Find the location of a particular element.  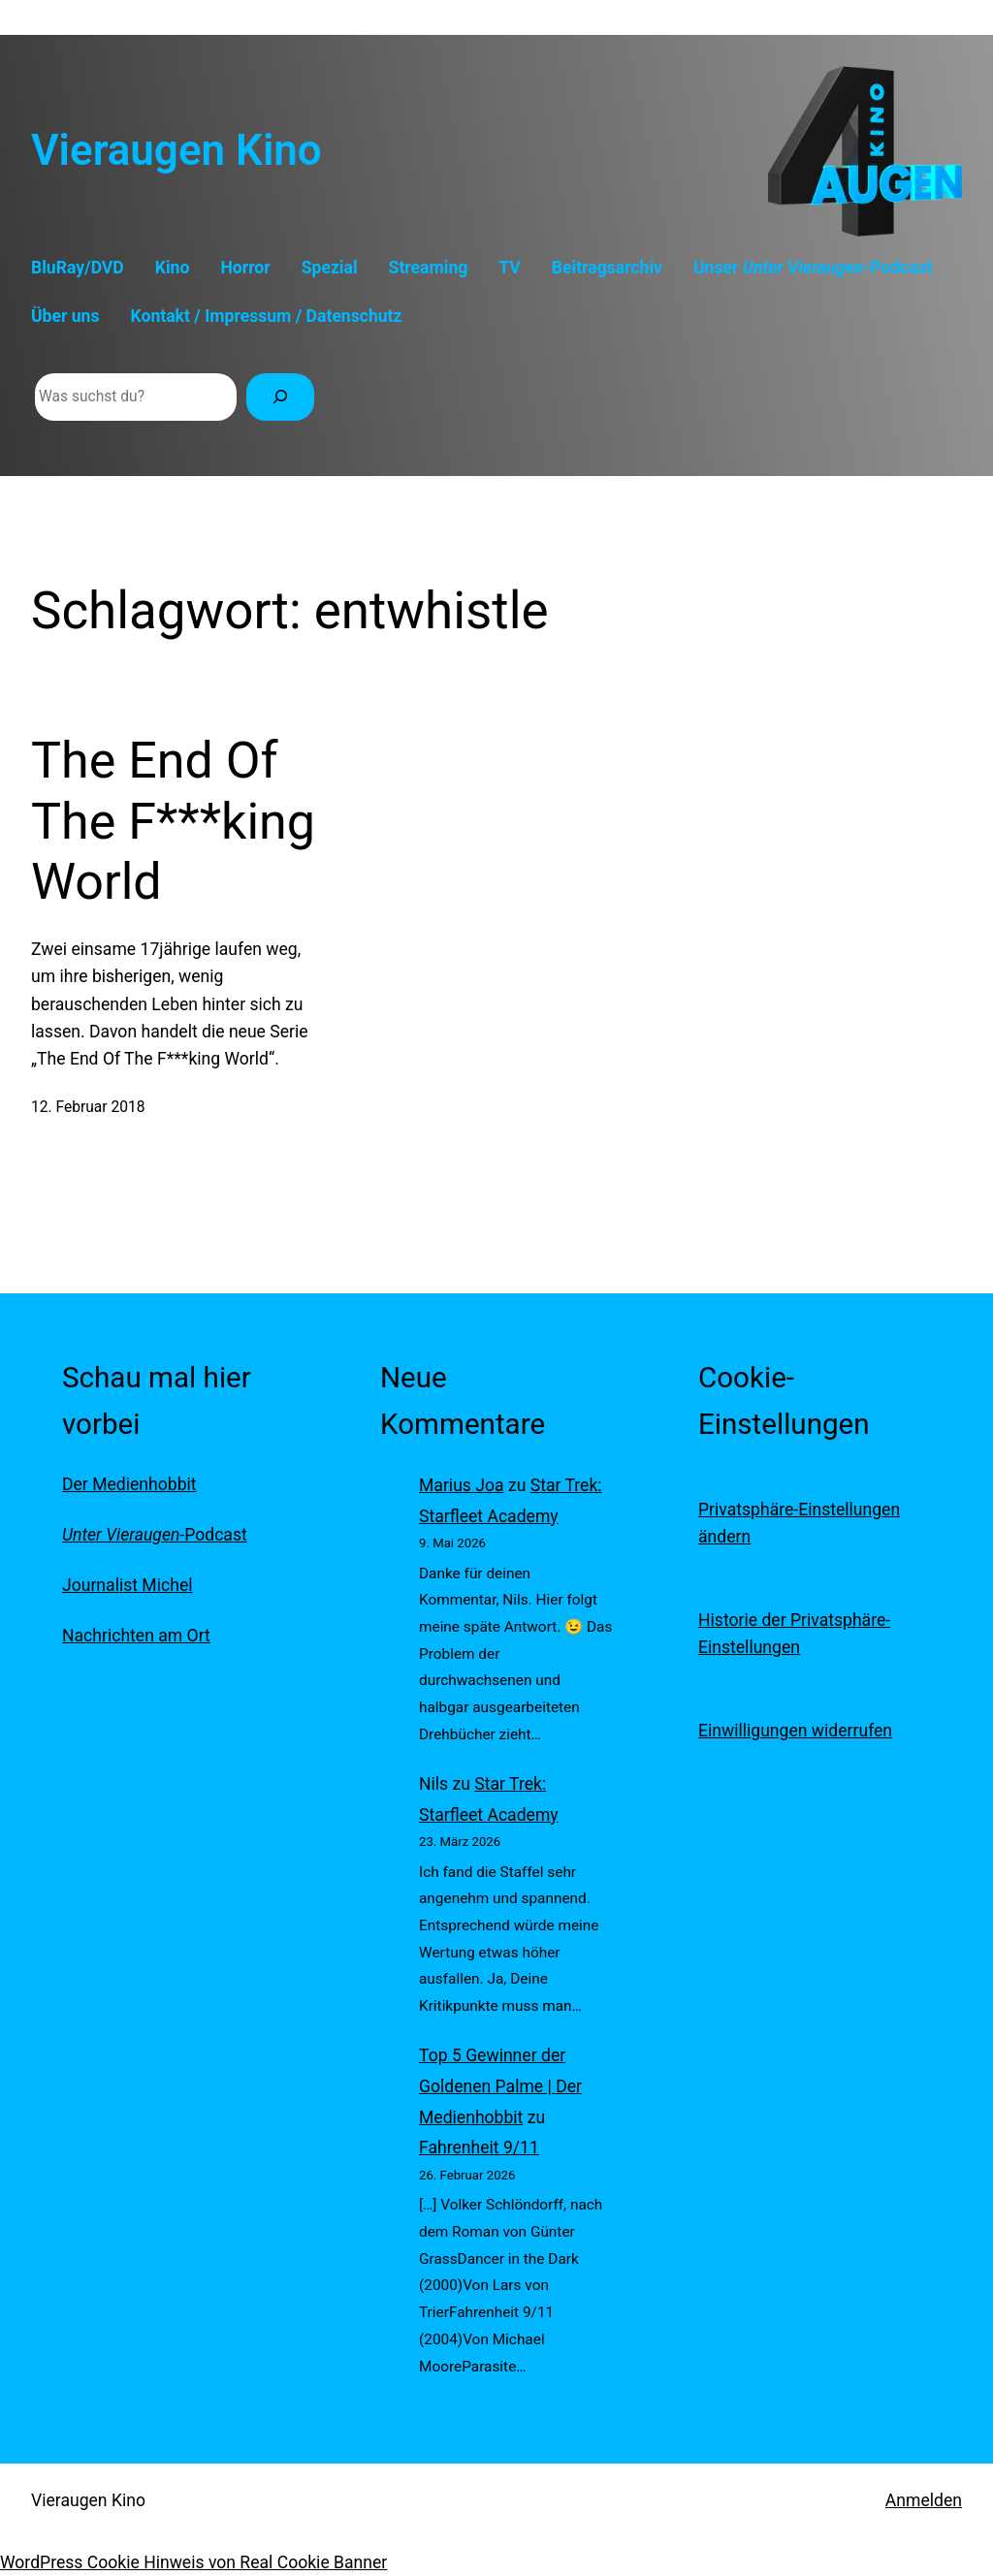

Top 5 Gewinner der Goldenen Palme | Der Medienhobbit is located at coordinates (500, 2086).